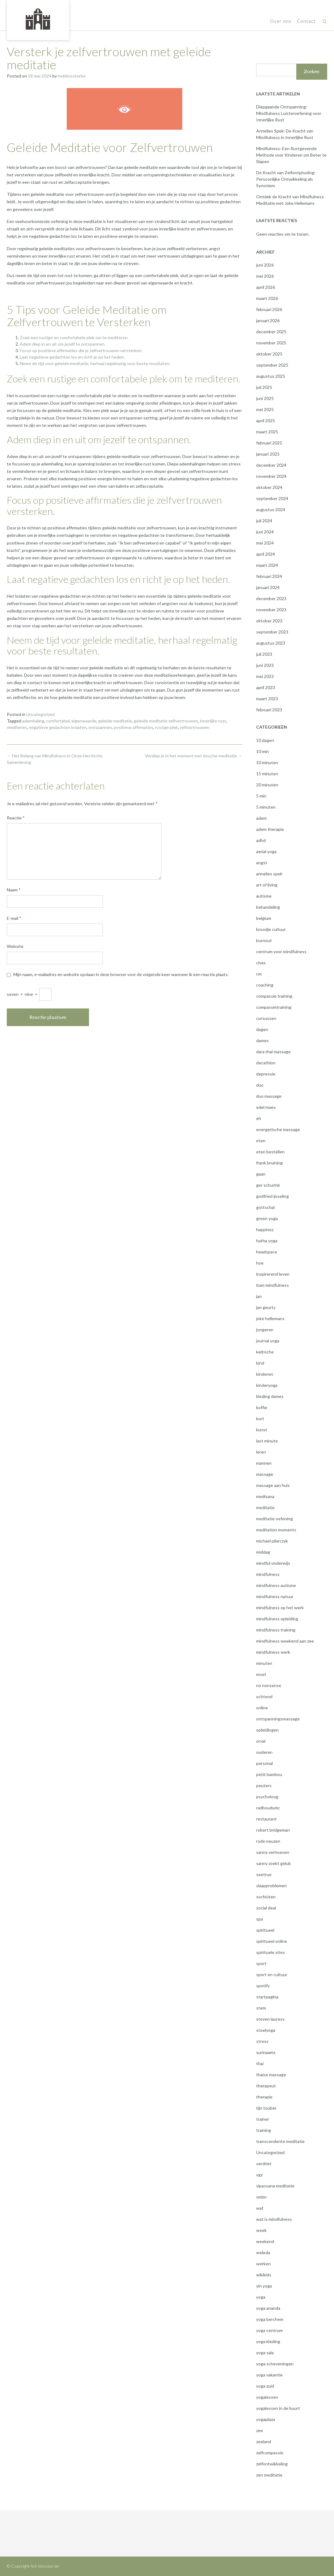 This screenshot has width=334, height=2576. I want to click on burnout, so click(264, 940).